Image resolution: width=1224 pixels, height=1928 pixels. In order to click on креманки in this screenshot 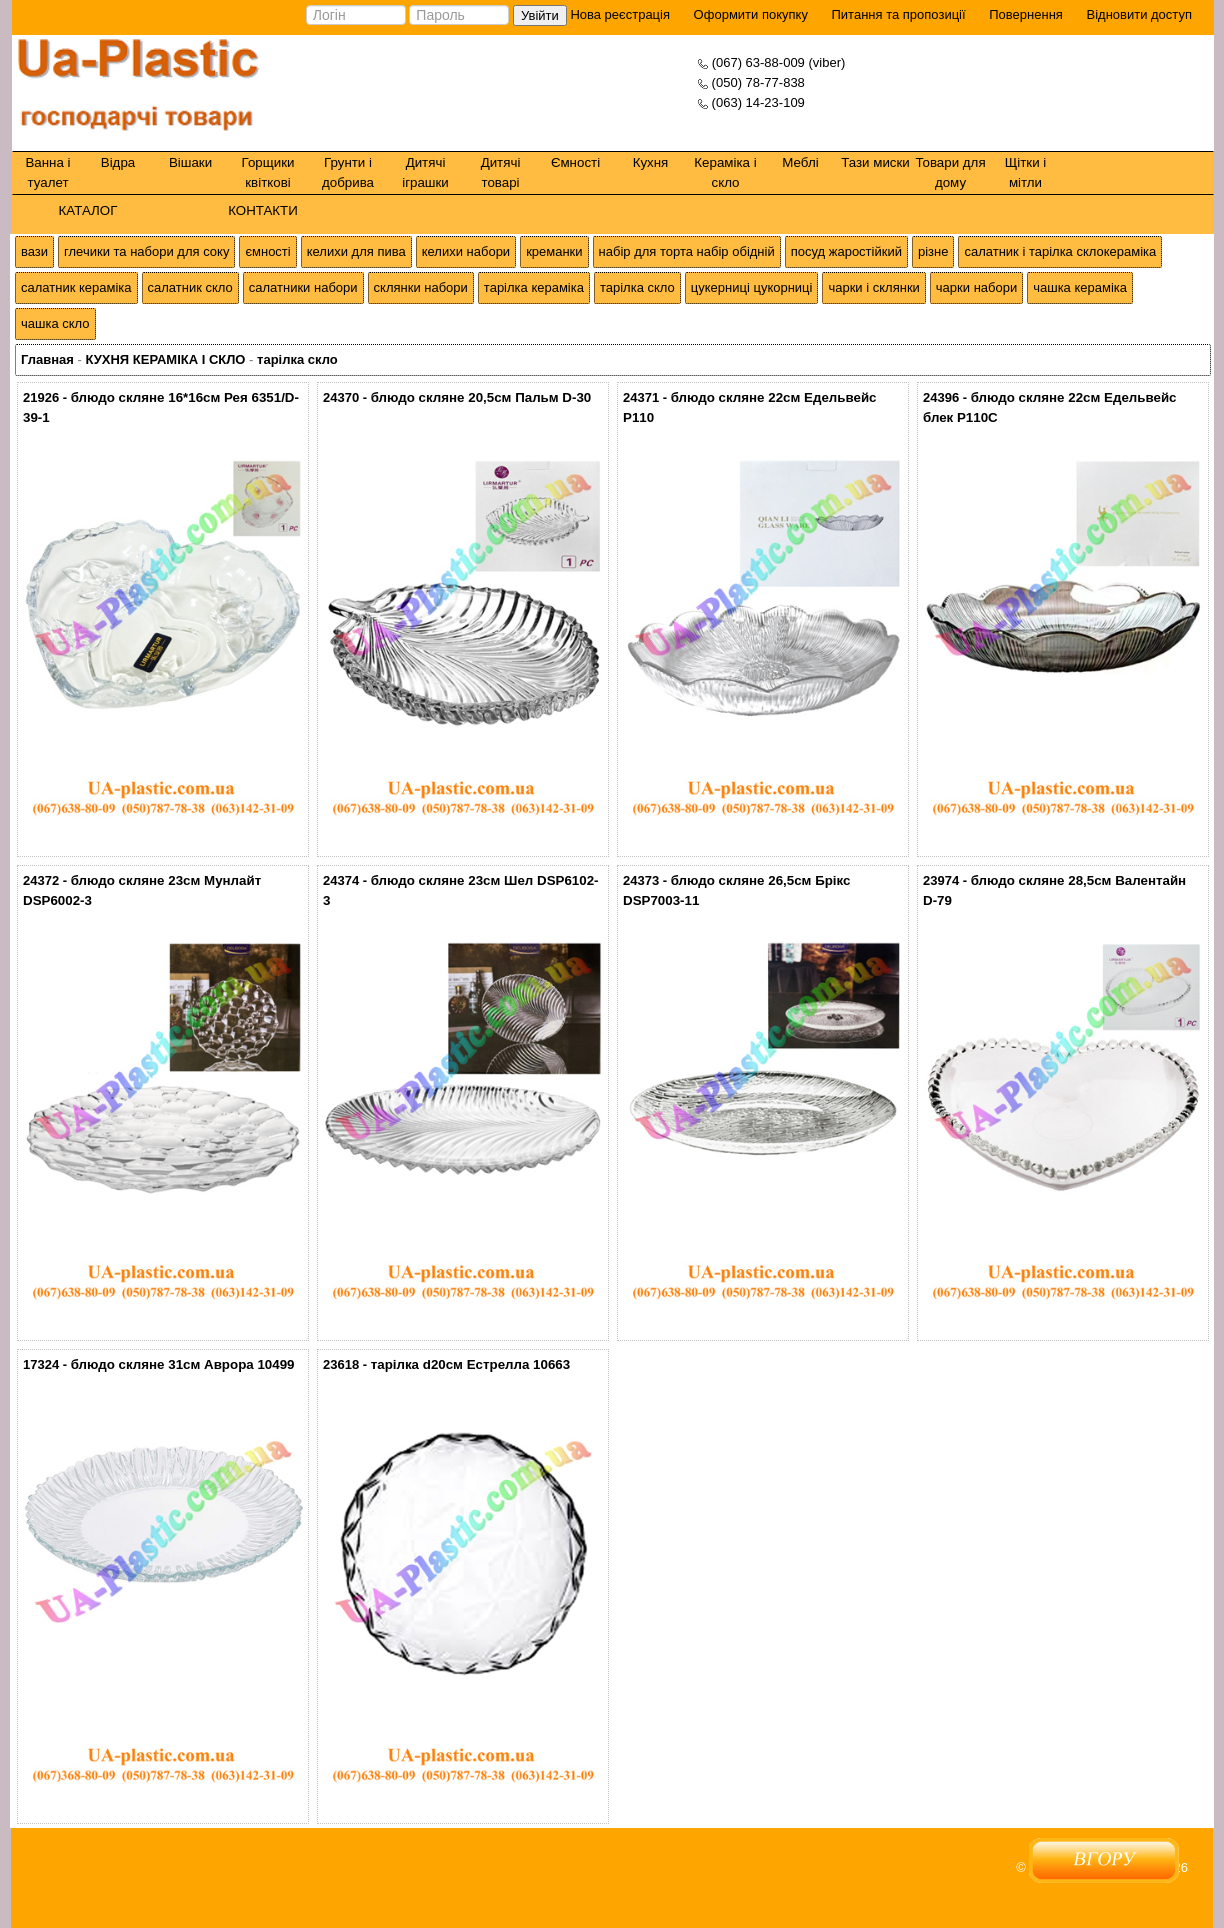, I will do `click(554, 251)`.